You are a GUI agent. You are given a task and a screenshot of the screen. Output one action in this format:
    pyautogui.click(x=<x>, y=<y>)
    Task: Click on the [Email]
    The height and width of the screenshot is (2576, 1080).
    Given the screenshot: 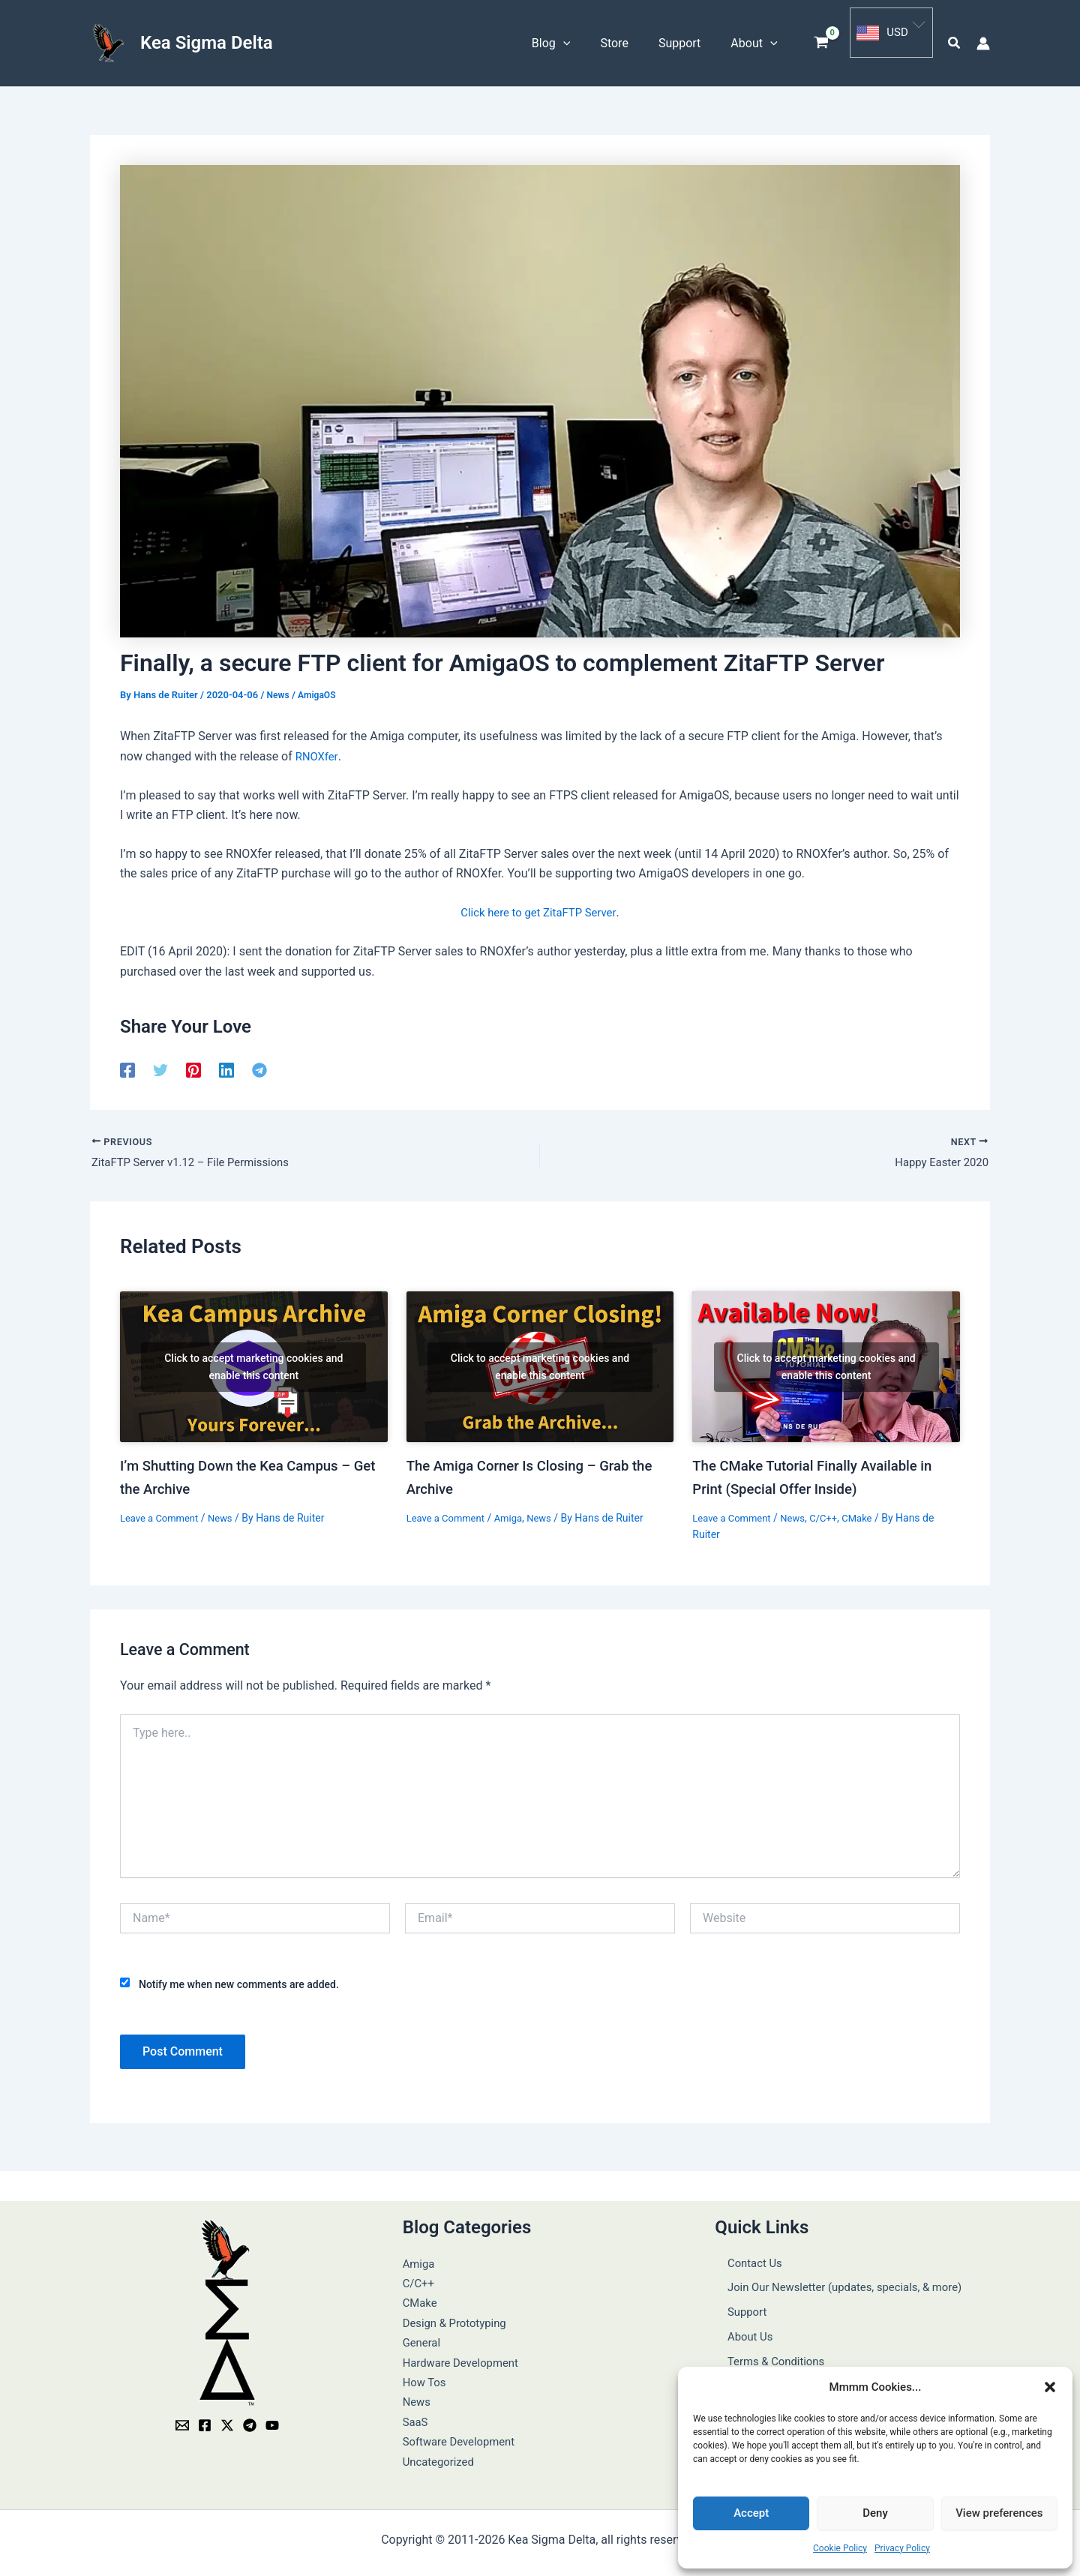 What is the action you would take?
    pyautogui.click(x=182, y=2421)
    